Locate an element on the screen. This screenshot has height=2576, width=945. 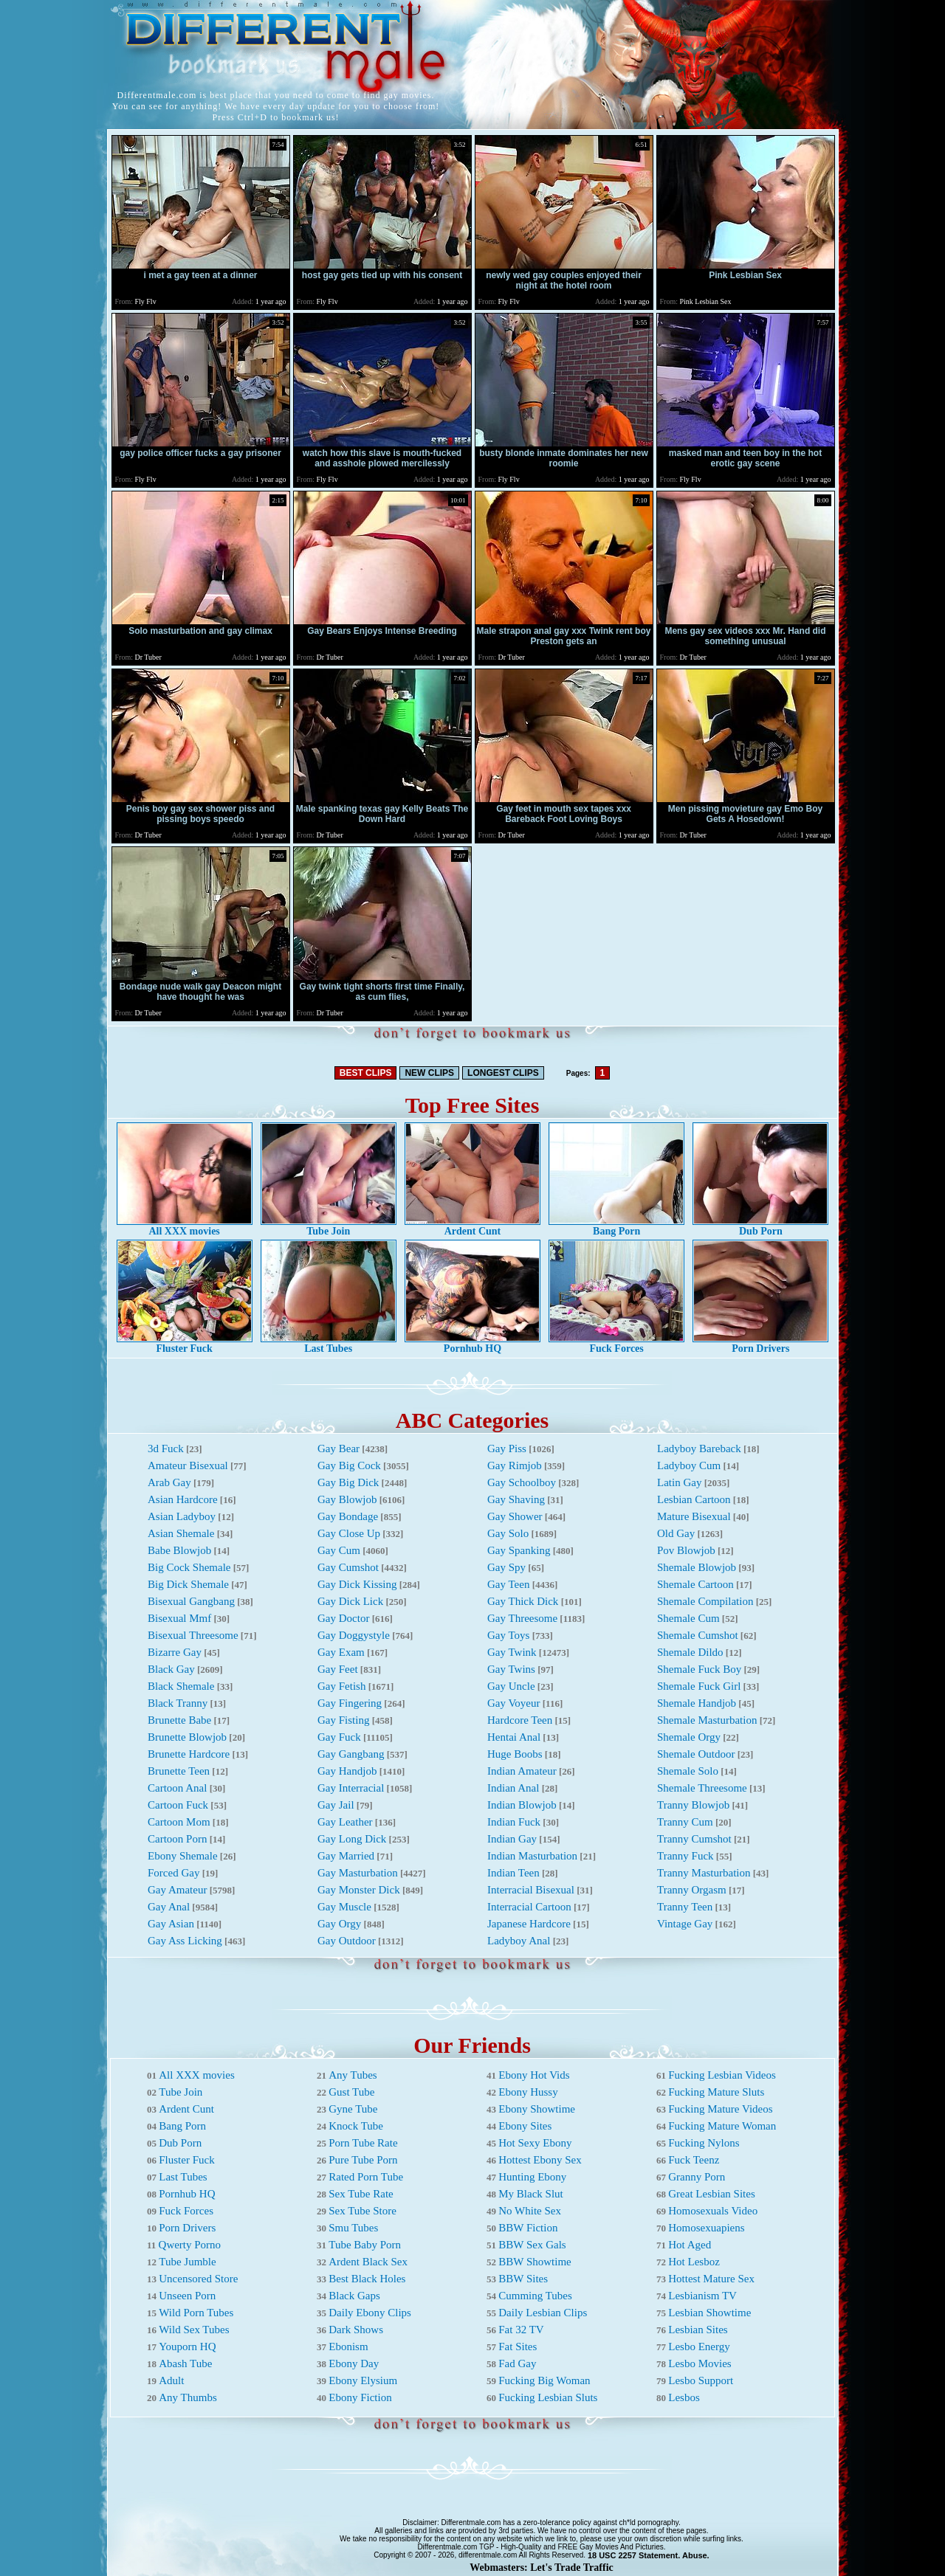
Shemale Orgy is located at coordinates (689, 1737).